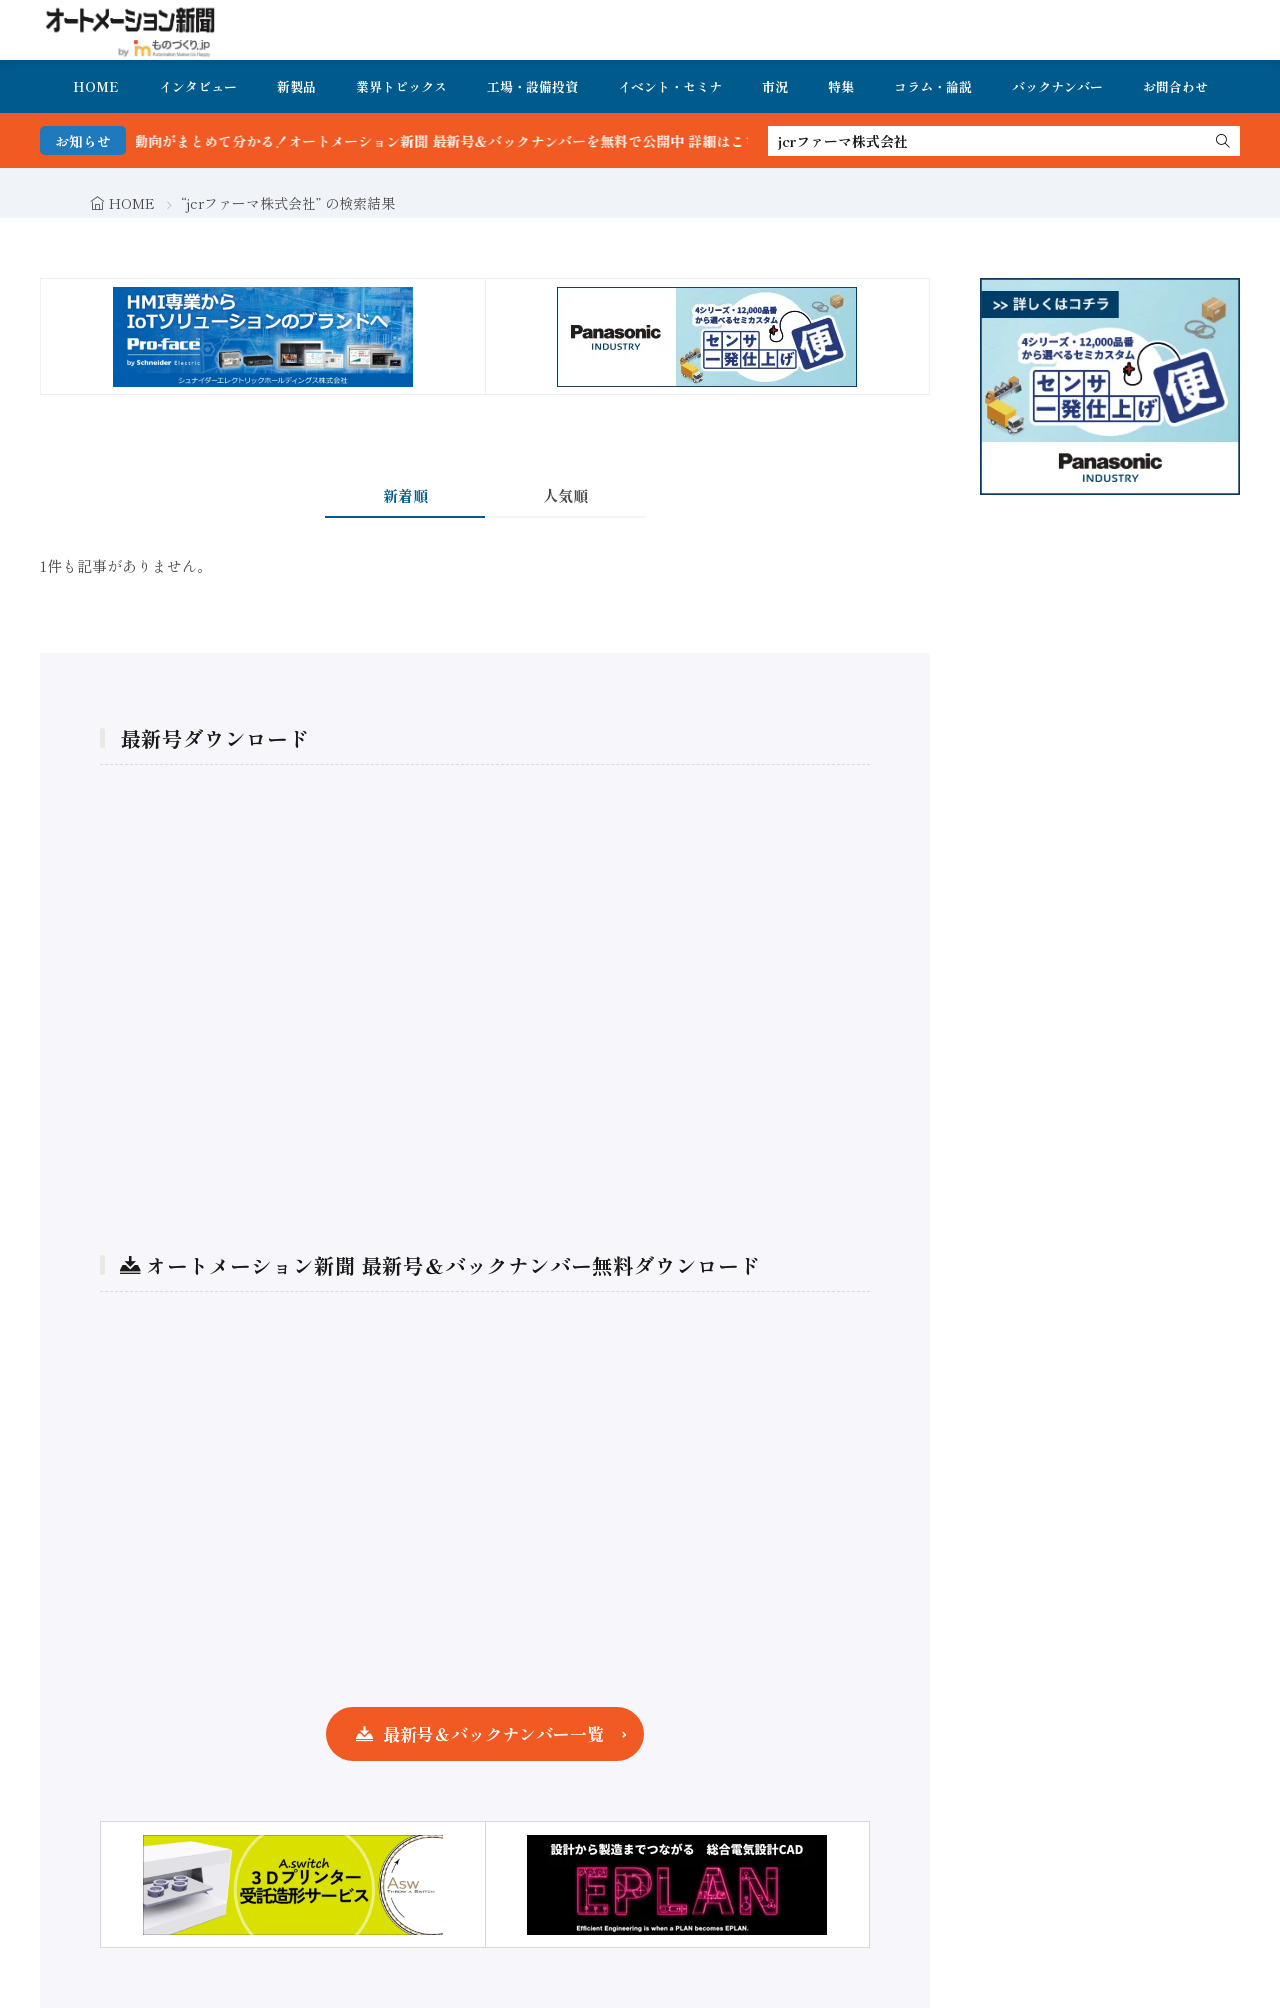 This screenshot has width=1280, height=2008. I want to click on 市況, so click(775, 86).